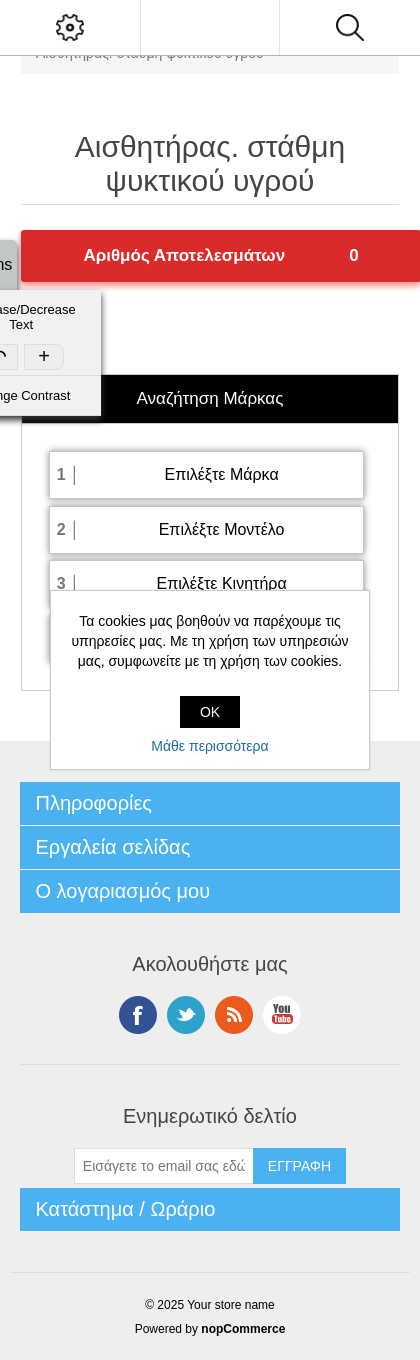 This screenshot has width=420, height=1360. Describe the element at coordinates (186, 1015) in the screenshot. I see `Twitter` at that location.